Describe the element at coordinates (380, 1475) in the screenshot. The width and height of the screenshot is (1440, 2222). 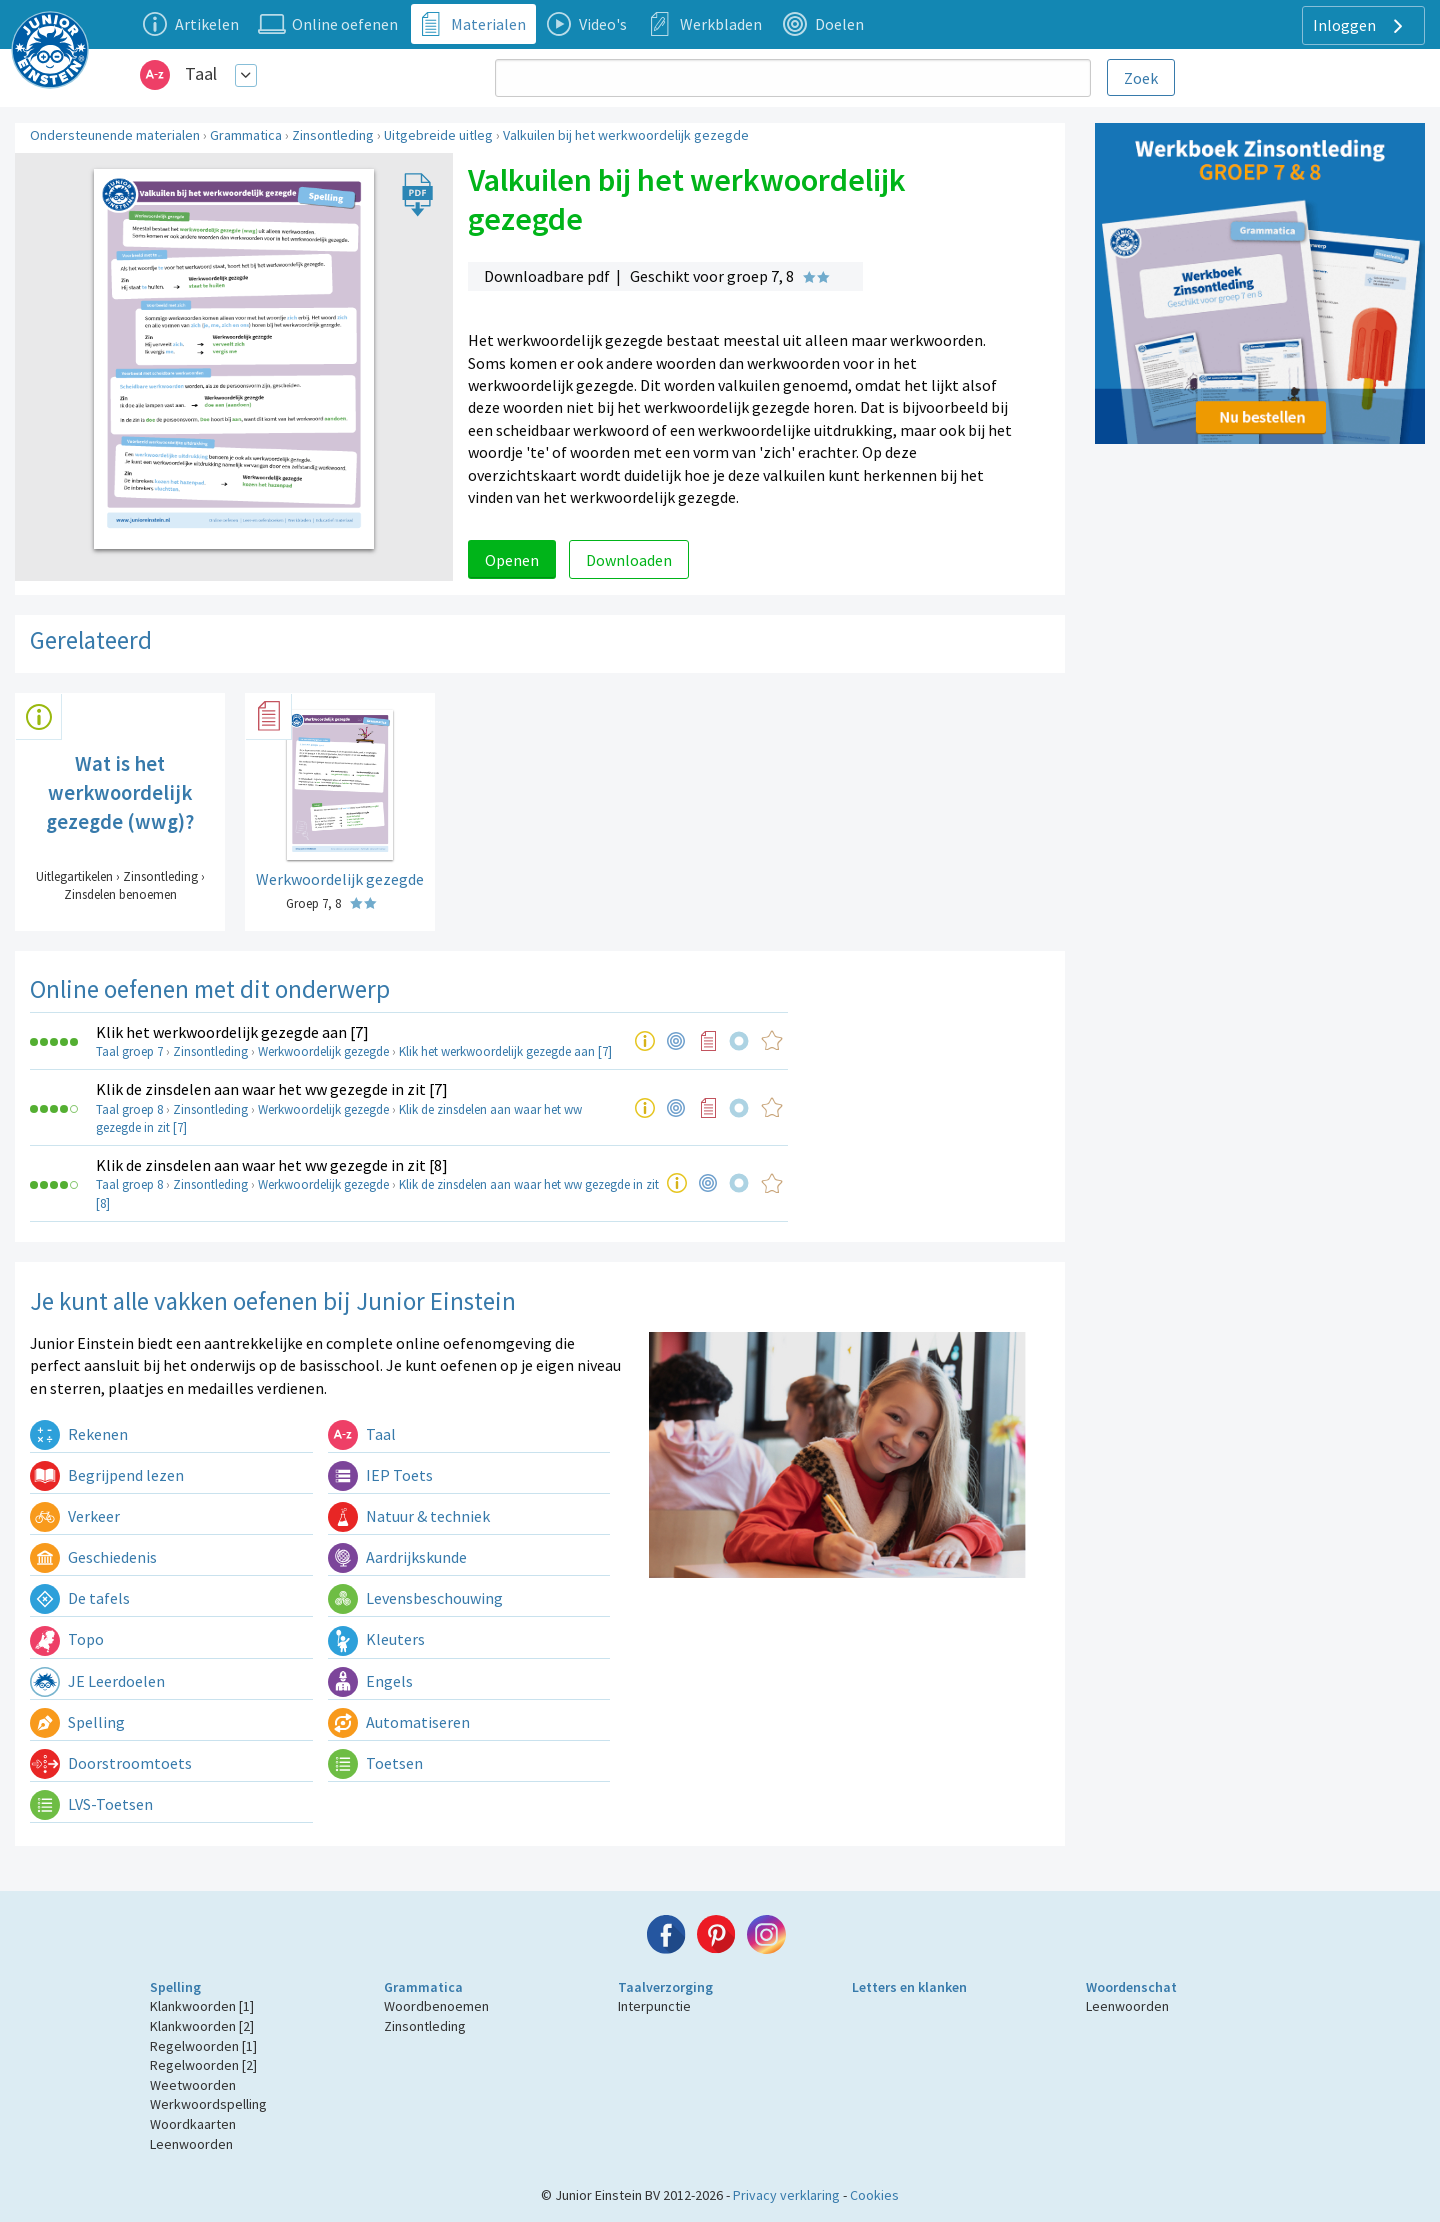
I see `IEP Toets` at that location.